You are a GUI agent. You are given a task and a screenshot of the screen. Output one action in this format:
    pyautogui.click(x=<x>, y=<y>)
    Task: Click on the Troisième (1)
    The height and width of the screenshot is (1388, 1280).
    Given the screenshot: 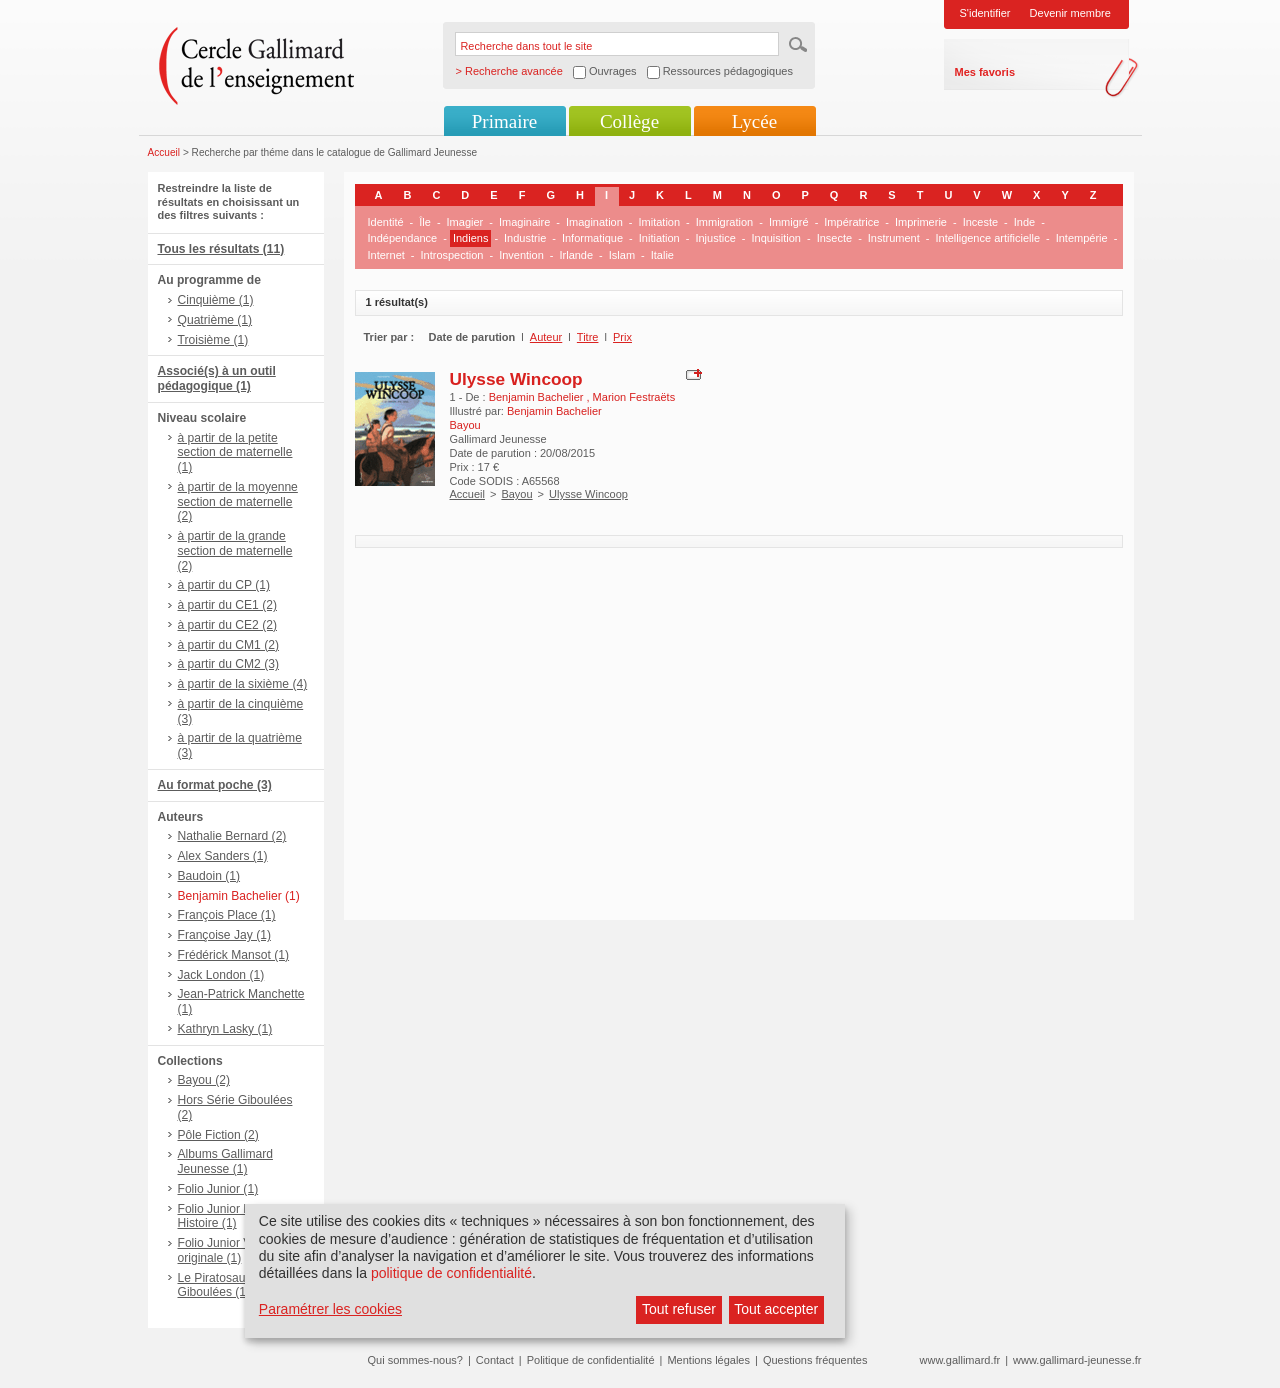 What is the action you would take?
    pyautogui.click(x=213, y=340)
    